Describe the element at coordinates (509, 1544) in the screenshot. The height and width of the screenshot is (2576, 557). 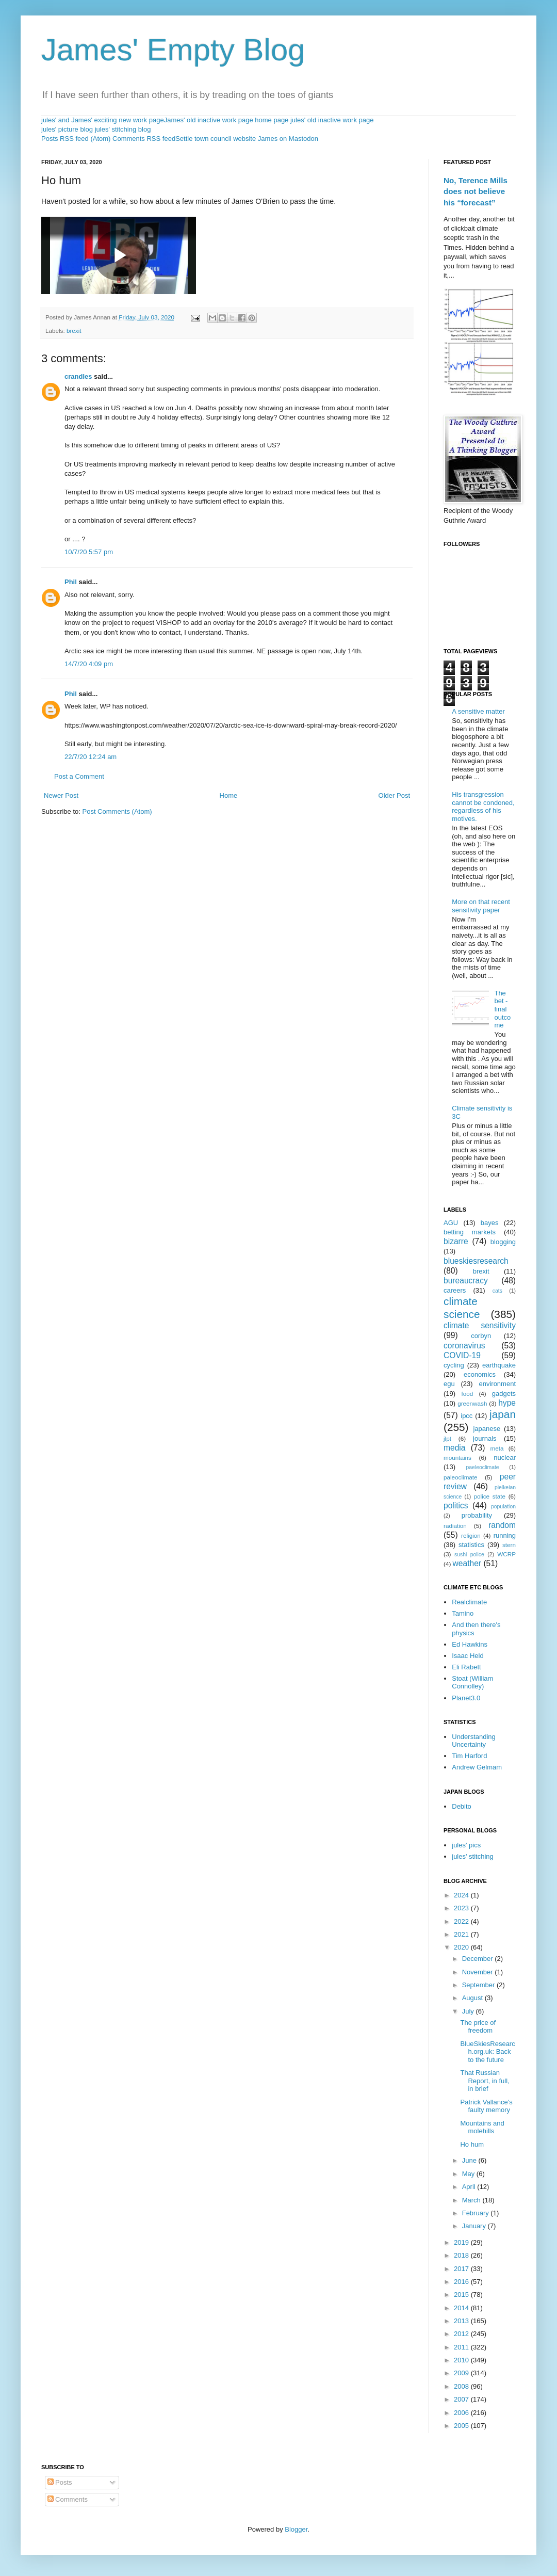
I see `stern` at that location.